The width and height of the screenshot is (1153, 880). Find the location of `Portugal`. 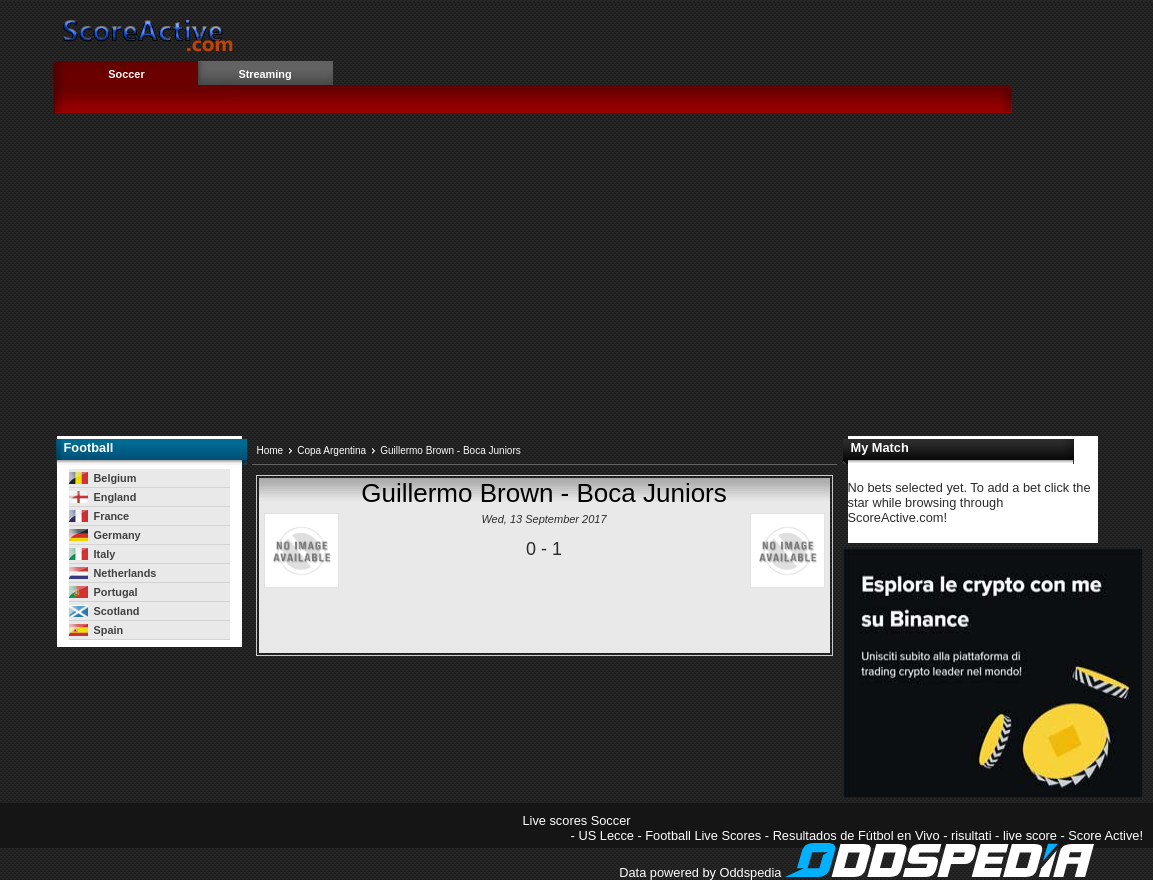

Portugal is located at coordinates (103, 592).